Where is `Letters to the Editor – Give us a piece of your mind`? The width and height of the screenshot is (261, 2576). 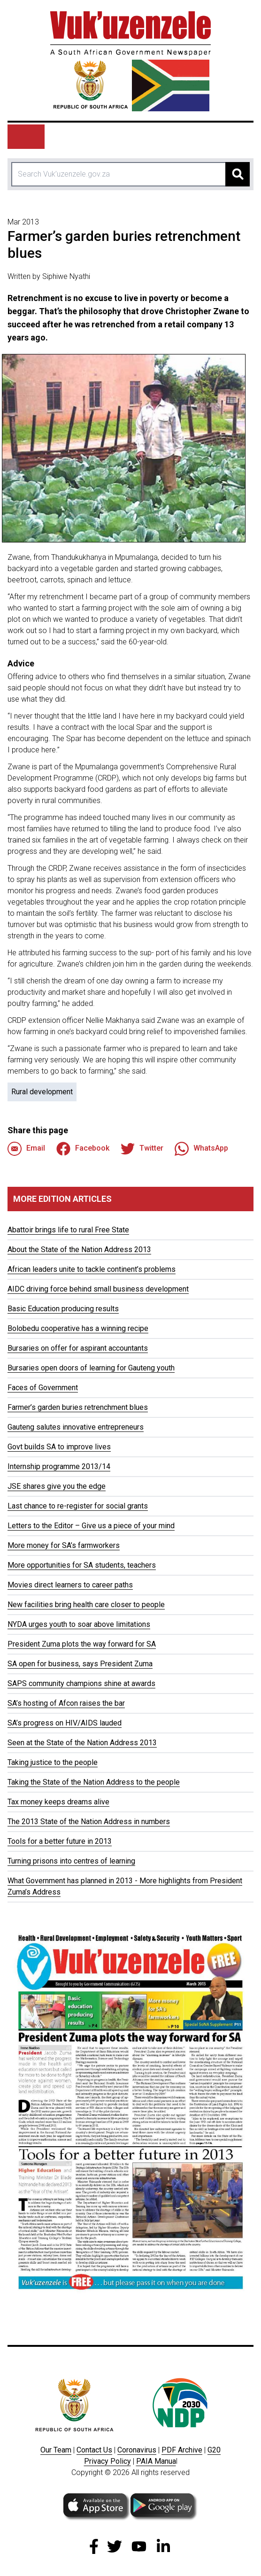
Letters to the Editor – Give us a piece of your mind is located at coordinates (91, 1525).